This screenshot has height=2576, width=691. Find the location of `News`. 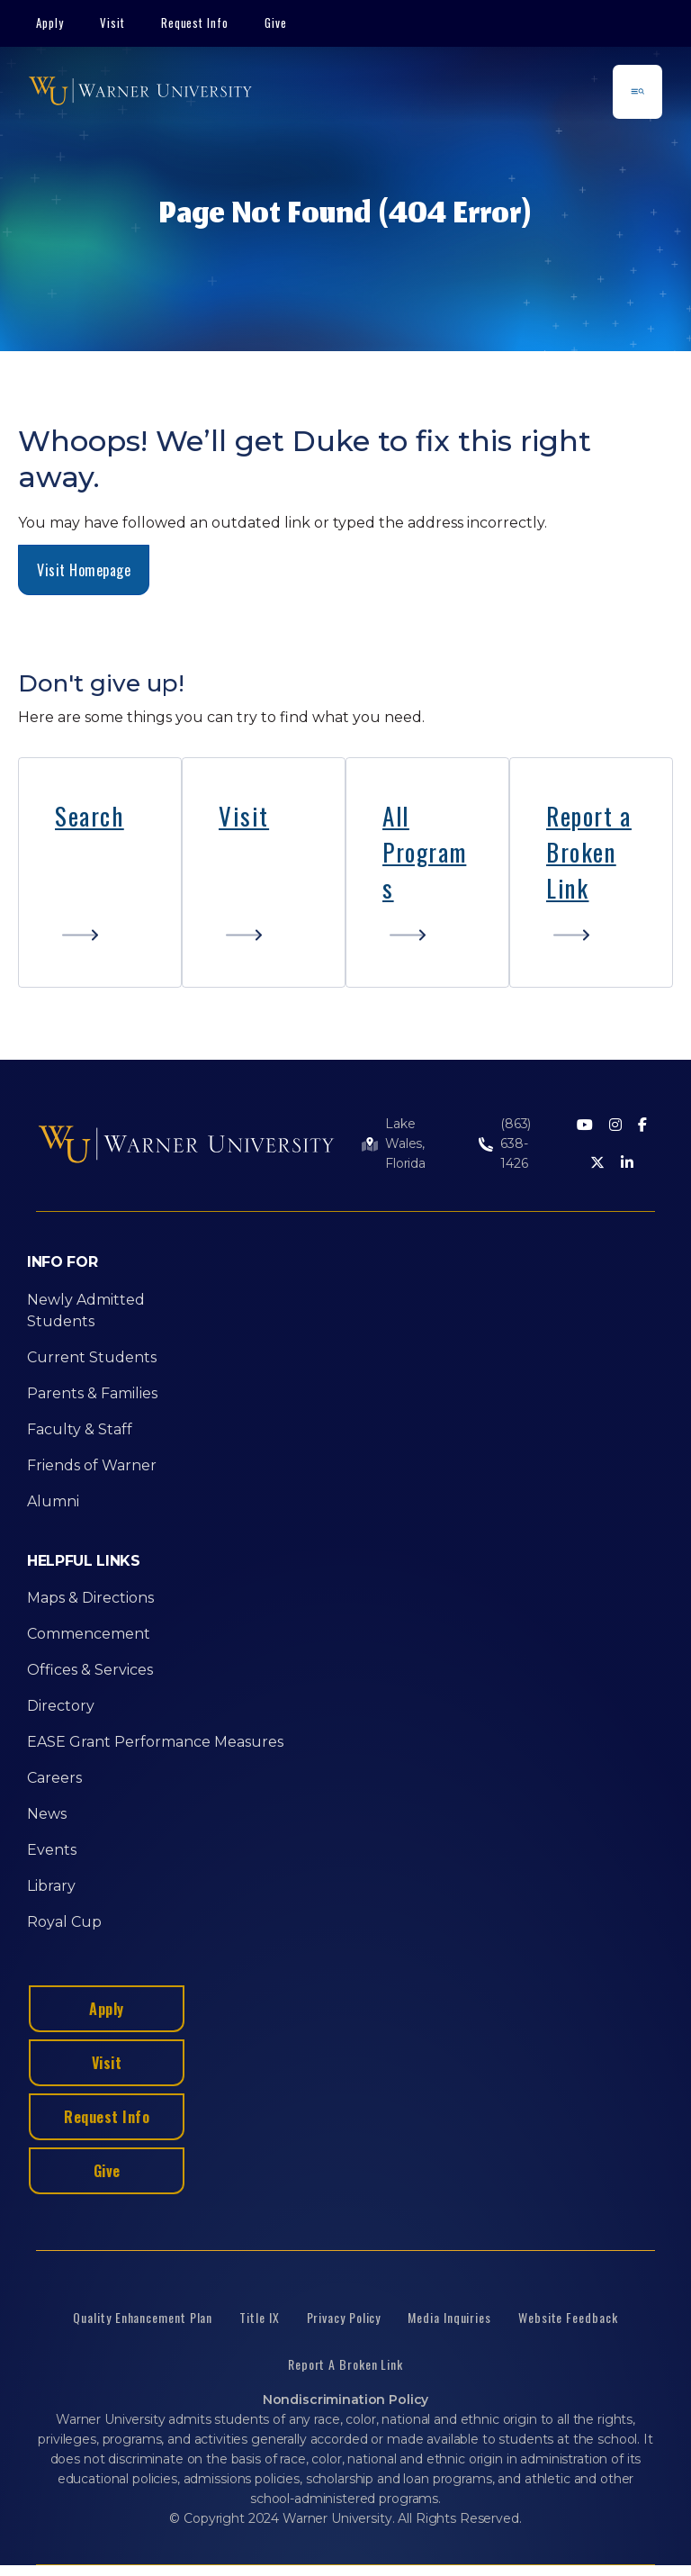

News is located at coordinates (47, 1813).